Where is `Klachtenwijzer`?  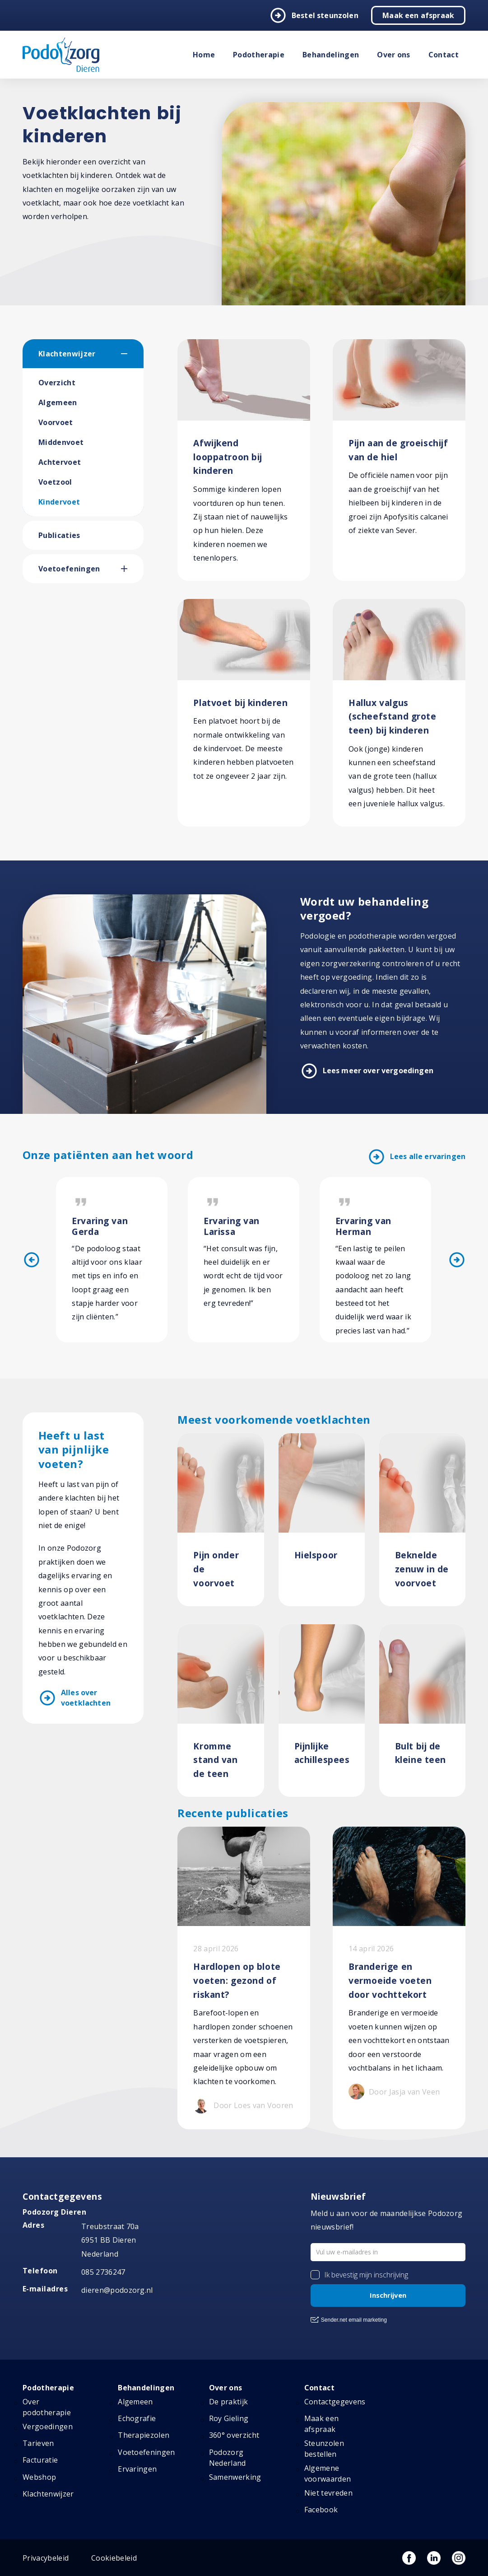 Klachtenwijzer is located at coordinates (66, 354).